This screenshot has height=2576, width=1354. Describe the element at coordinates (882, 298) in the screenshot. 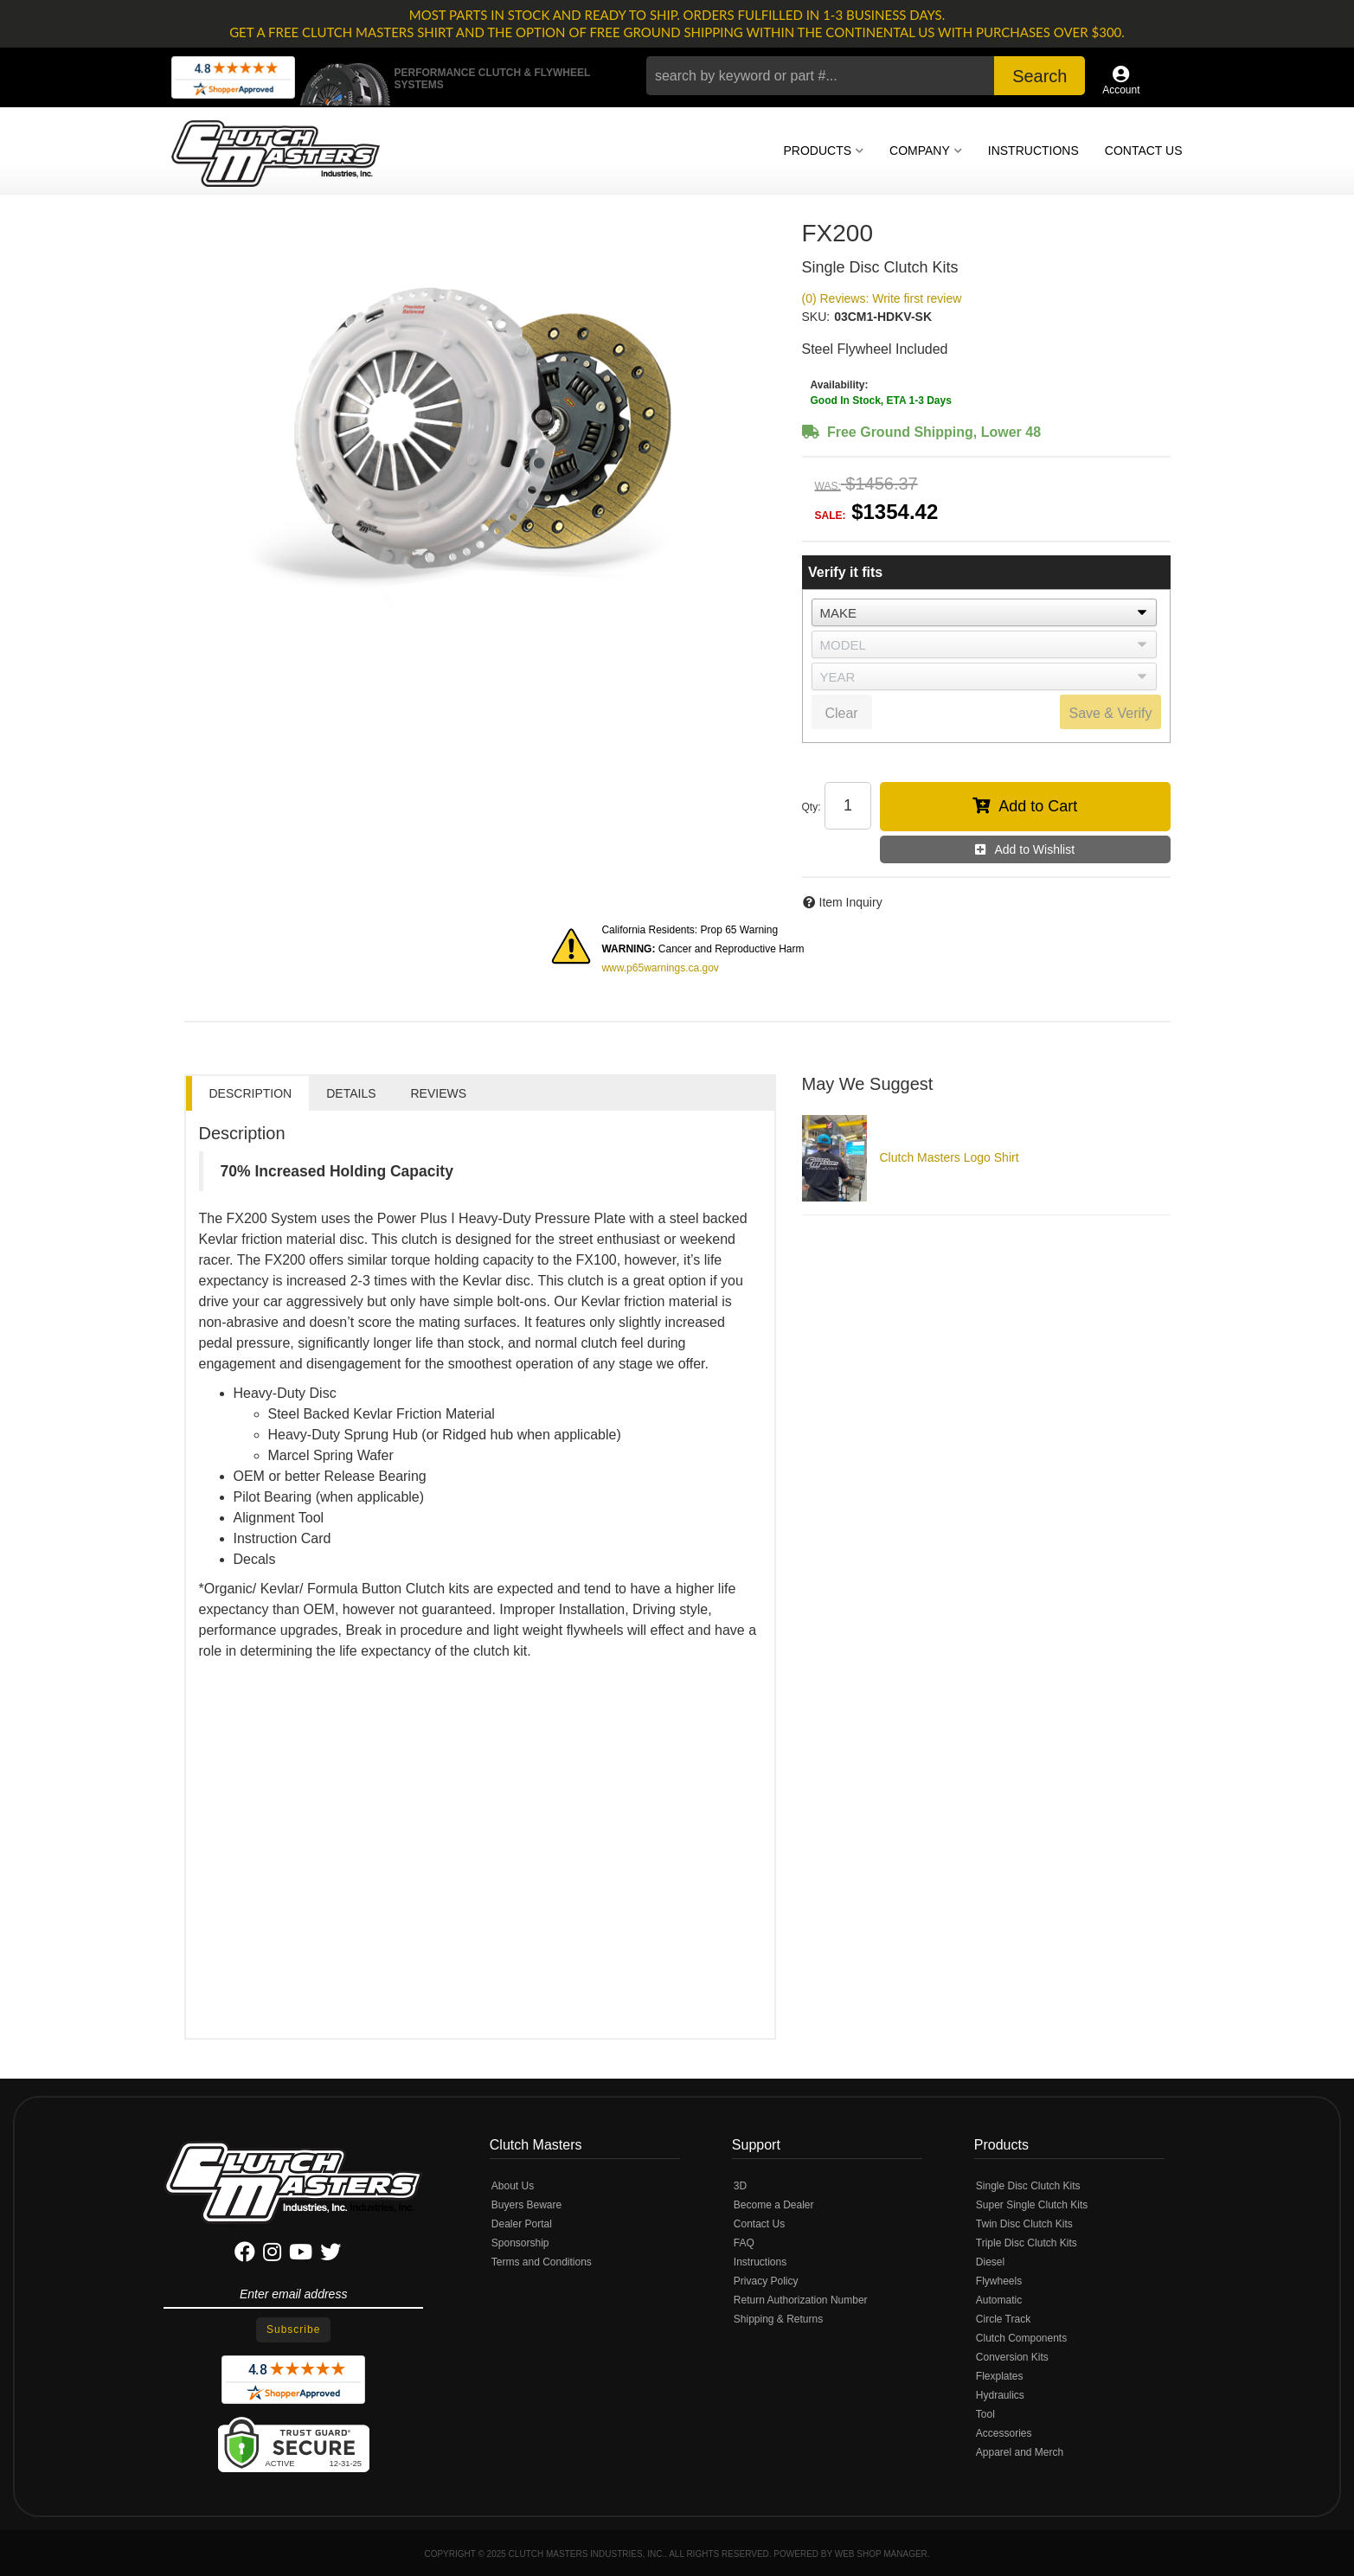

I see `(0) Reviews: Write first review` at that location.